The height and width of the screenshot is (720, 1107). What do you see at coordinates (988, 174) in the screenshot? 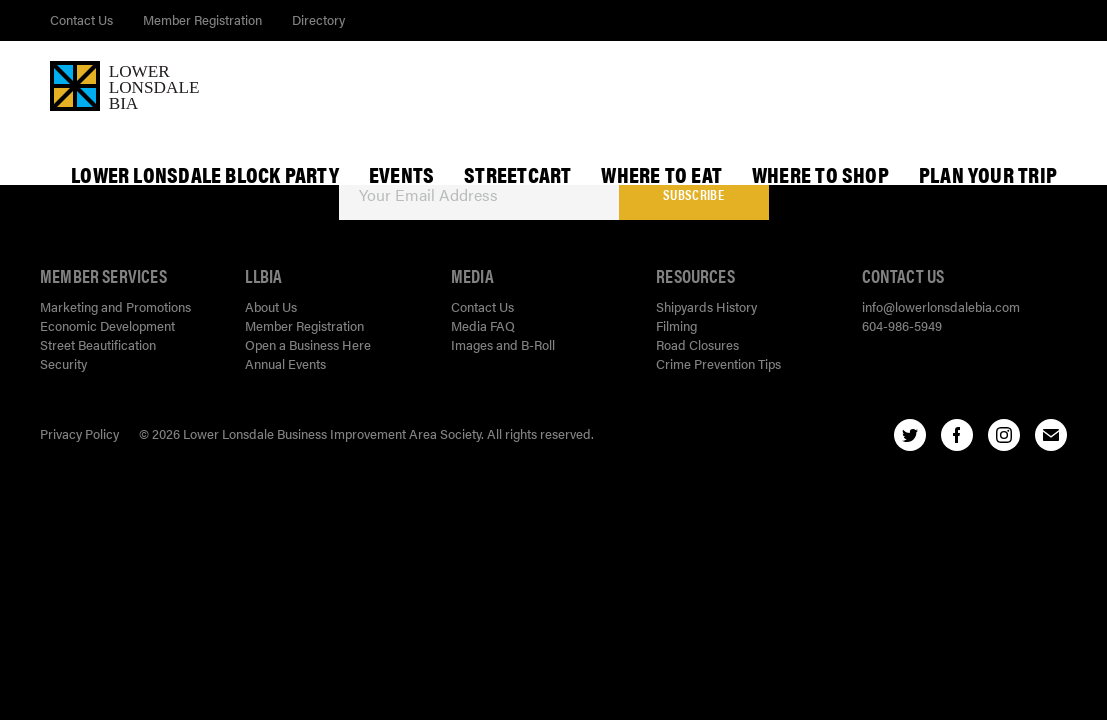
I see `Plan Your Trip` at bounding box center [988, 174].